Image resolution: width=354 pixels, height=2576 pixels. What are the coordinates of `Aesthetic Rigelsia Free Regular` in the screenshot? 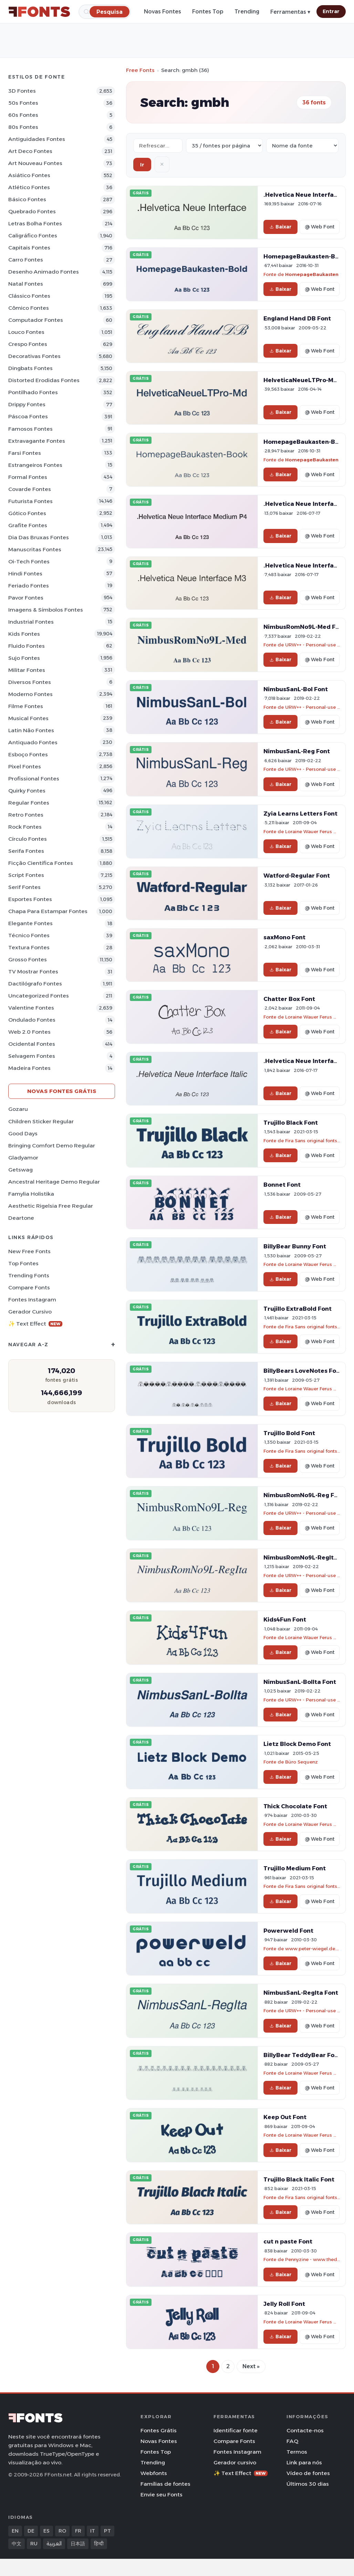 It's located at (50, 1206).